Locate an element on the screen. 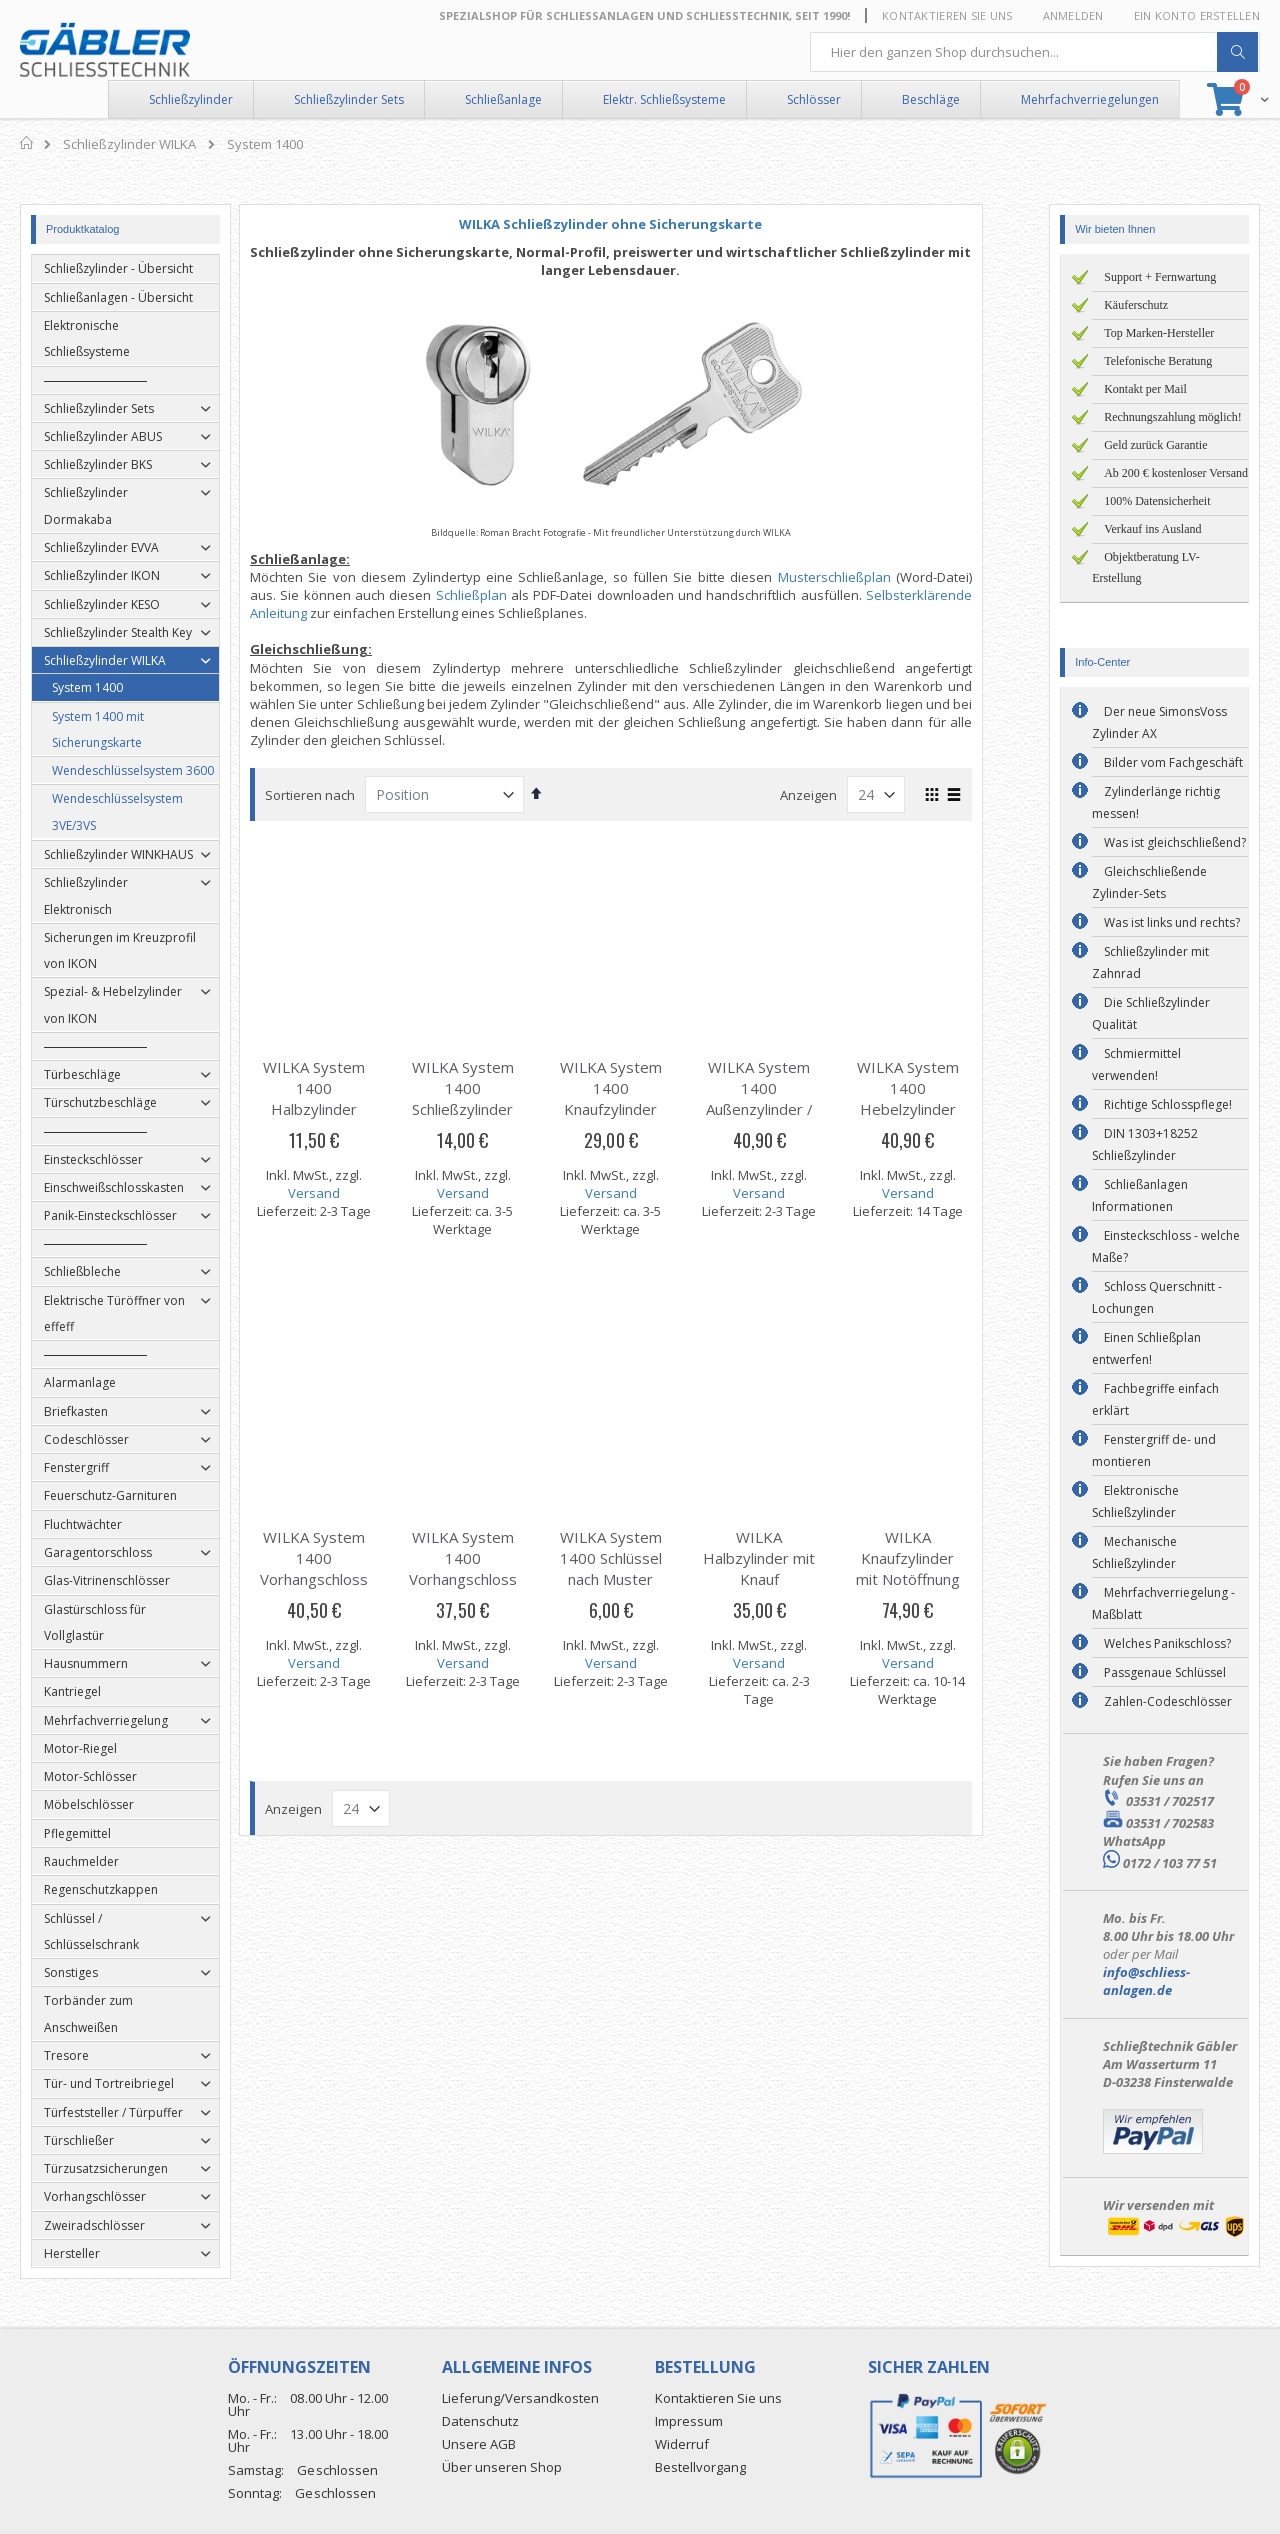  Beschläge is located at coordinates (931, 99).